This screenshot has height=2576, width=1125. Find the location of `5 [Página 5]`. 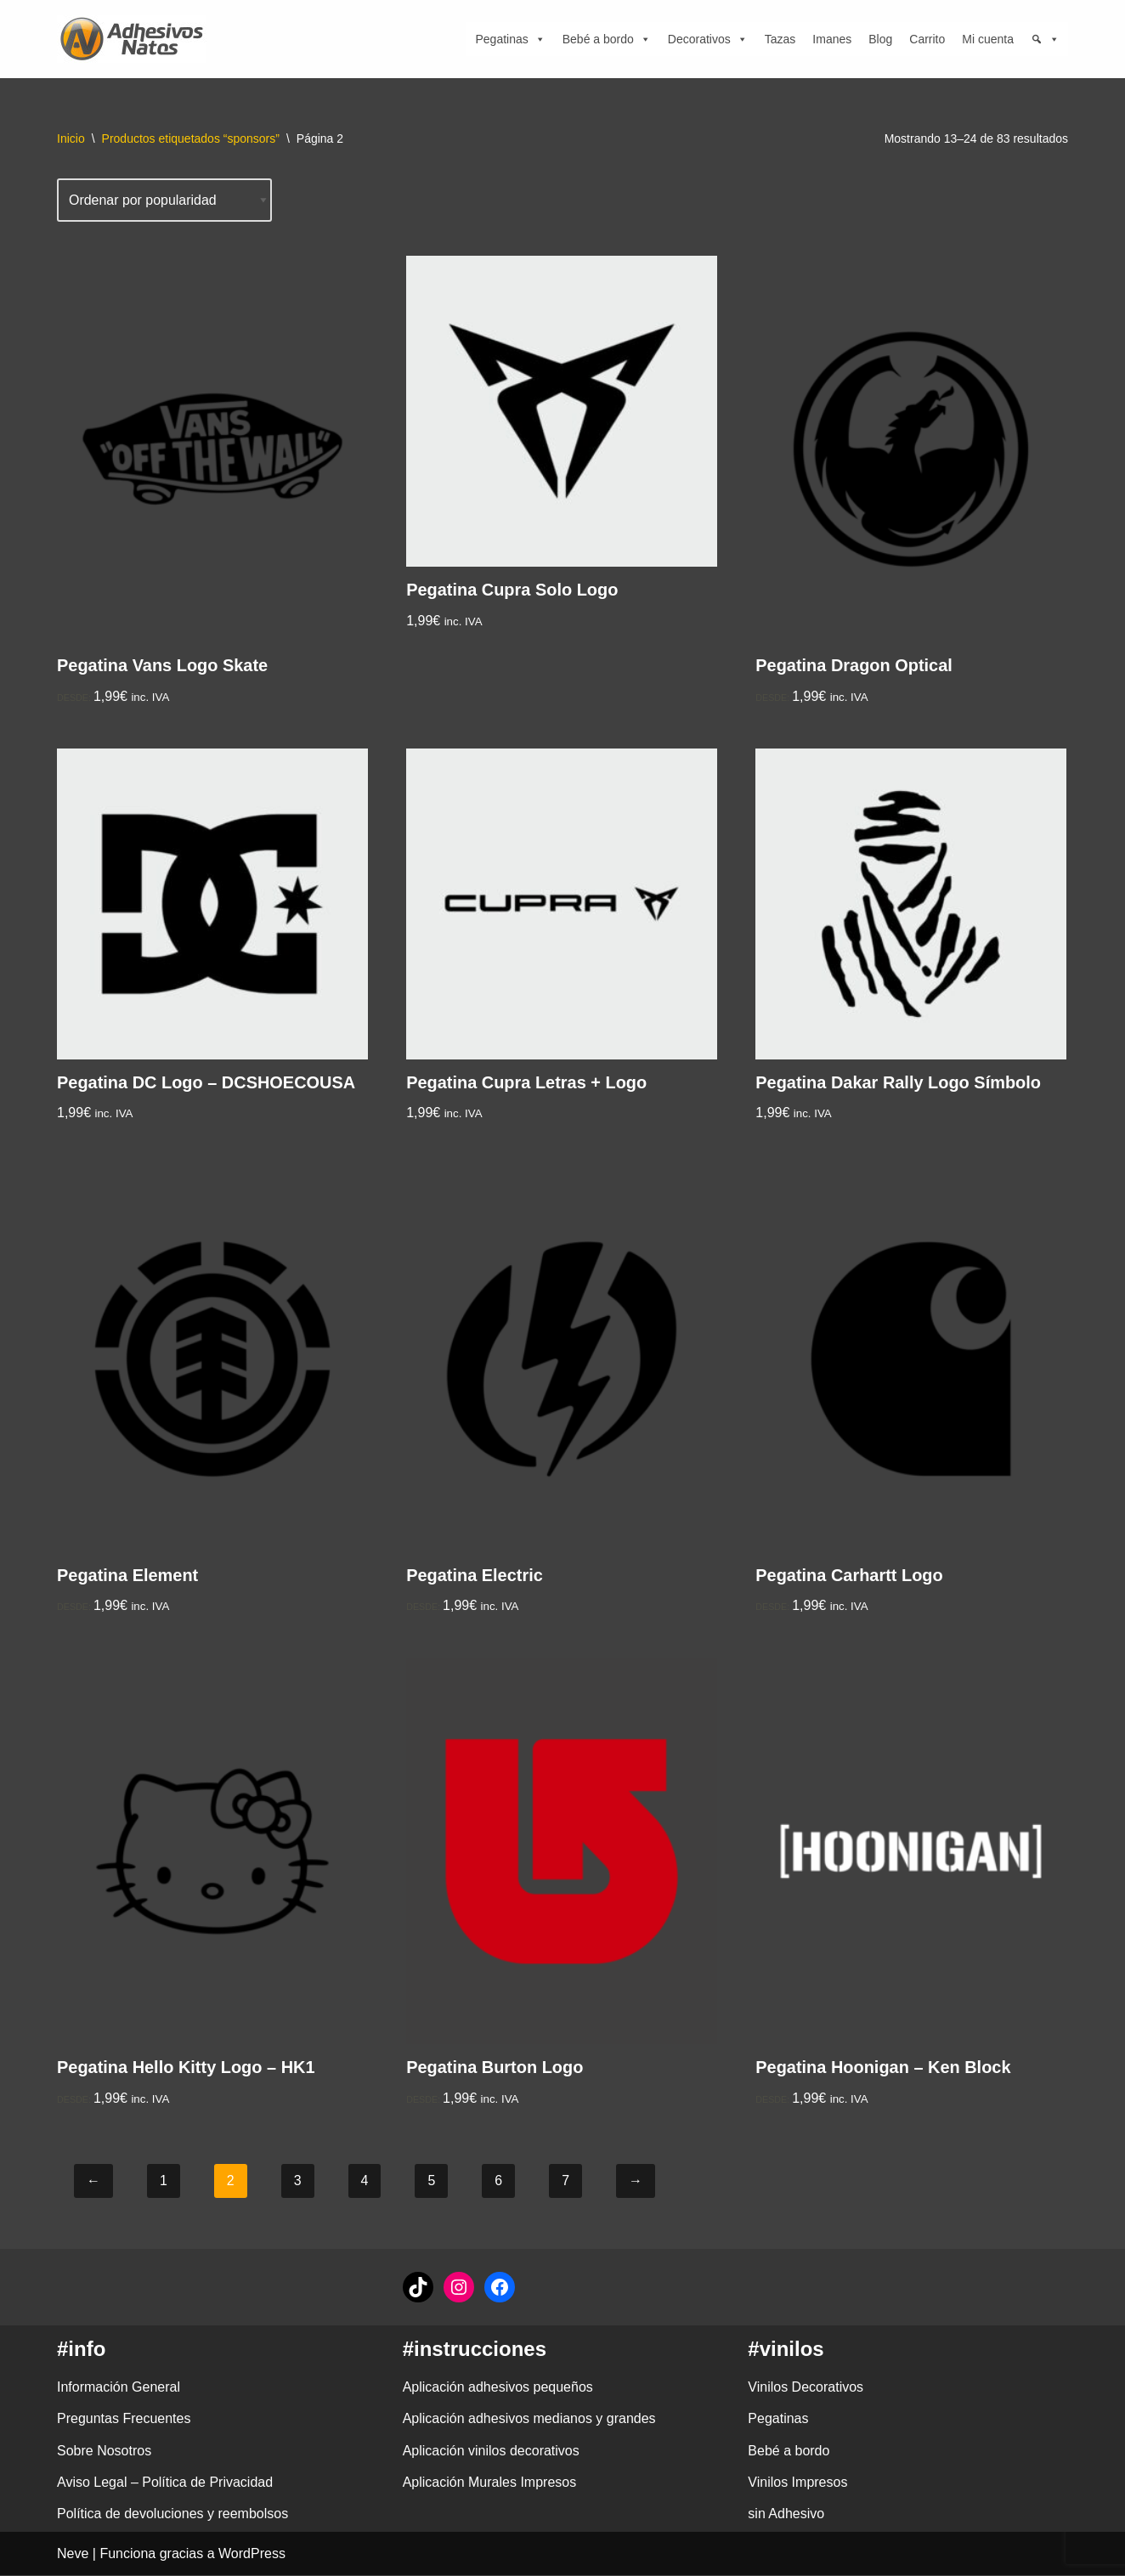

5 [Página 5] is located at coordinates (432, 2182).